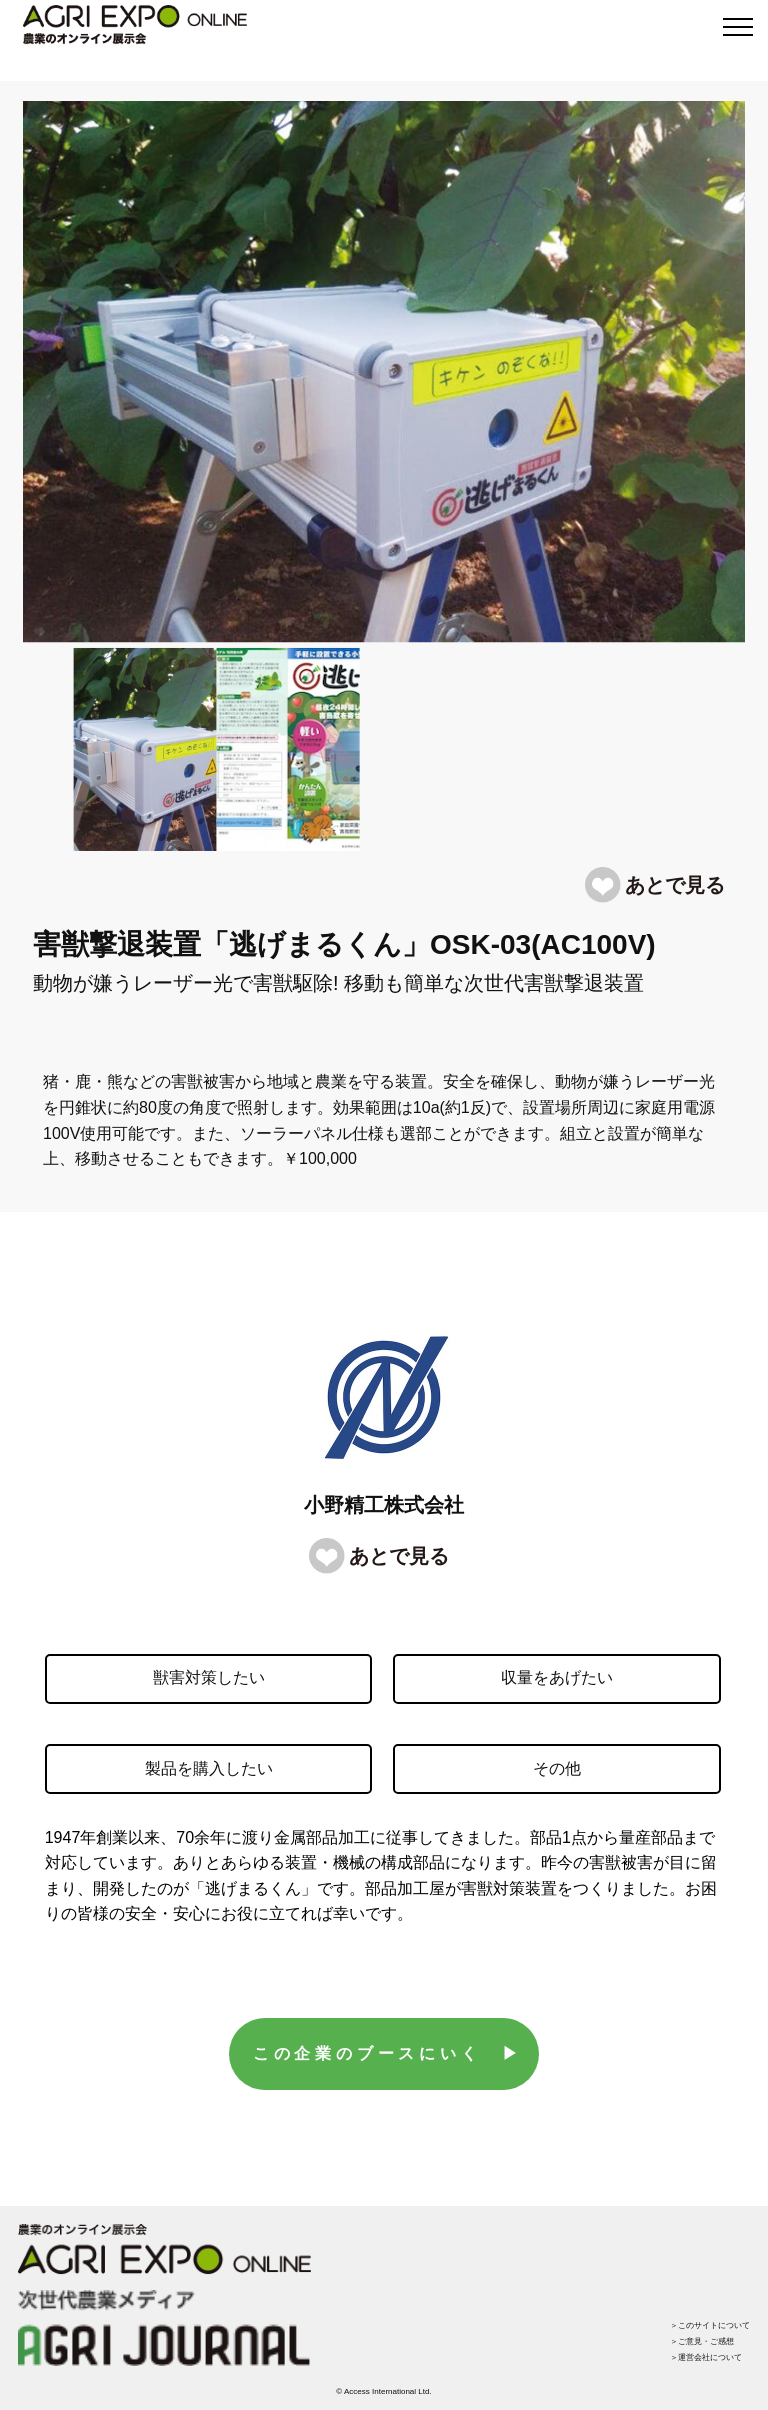 The width and height of the screenshot is (768, 2410). I want to click on ＞運営会社について, so click(706, 2357).